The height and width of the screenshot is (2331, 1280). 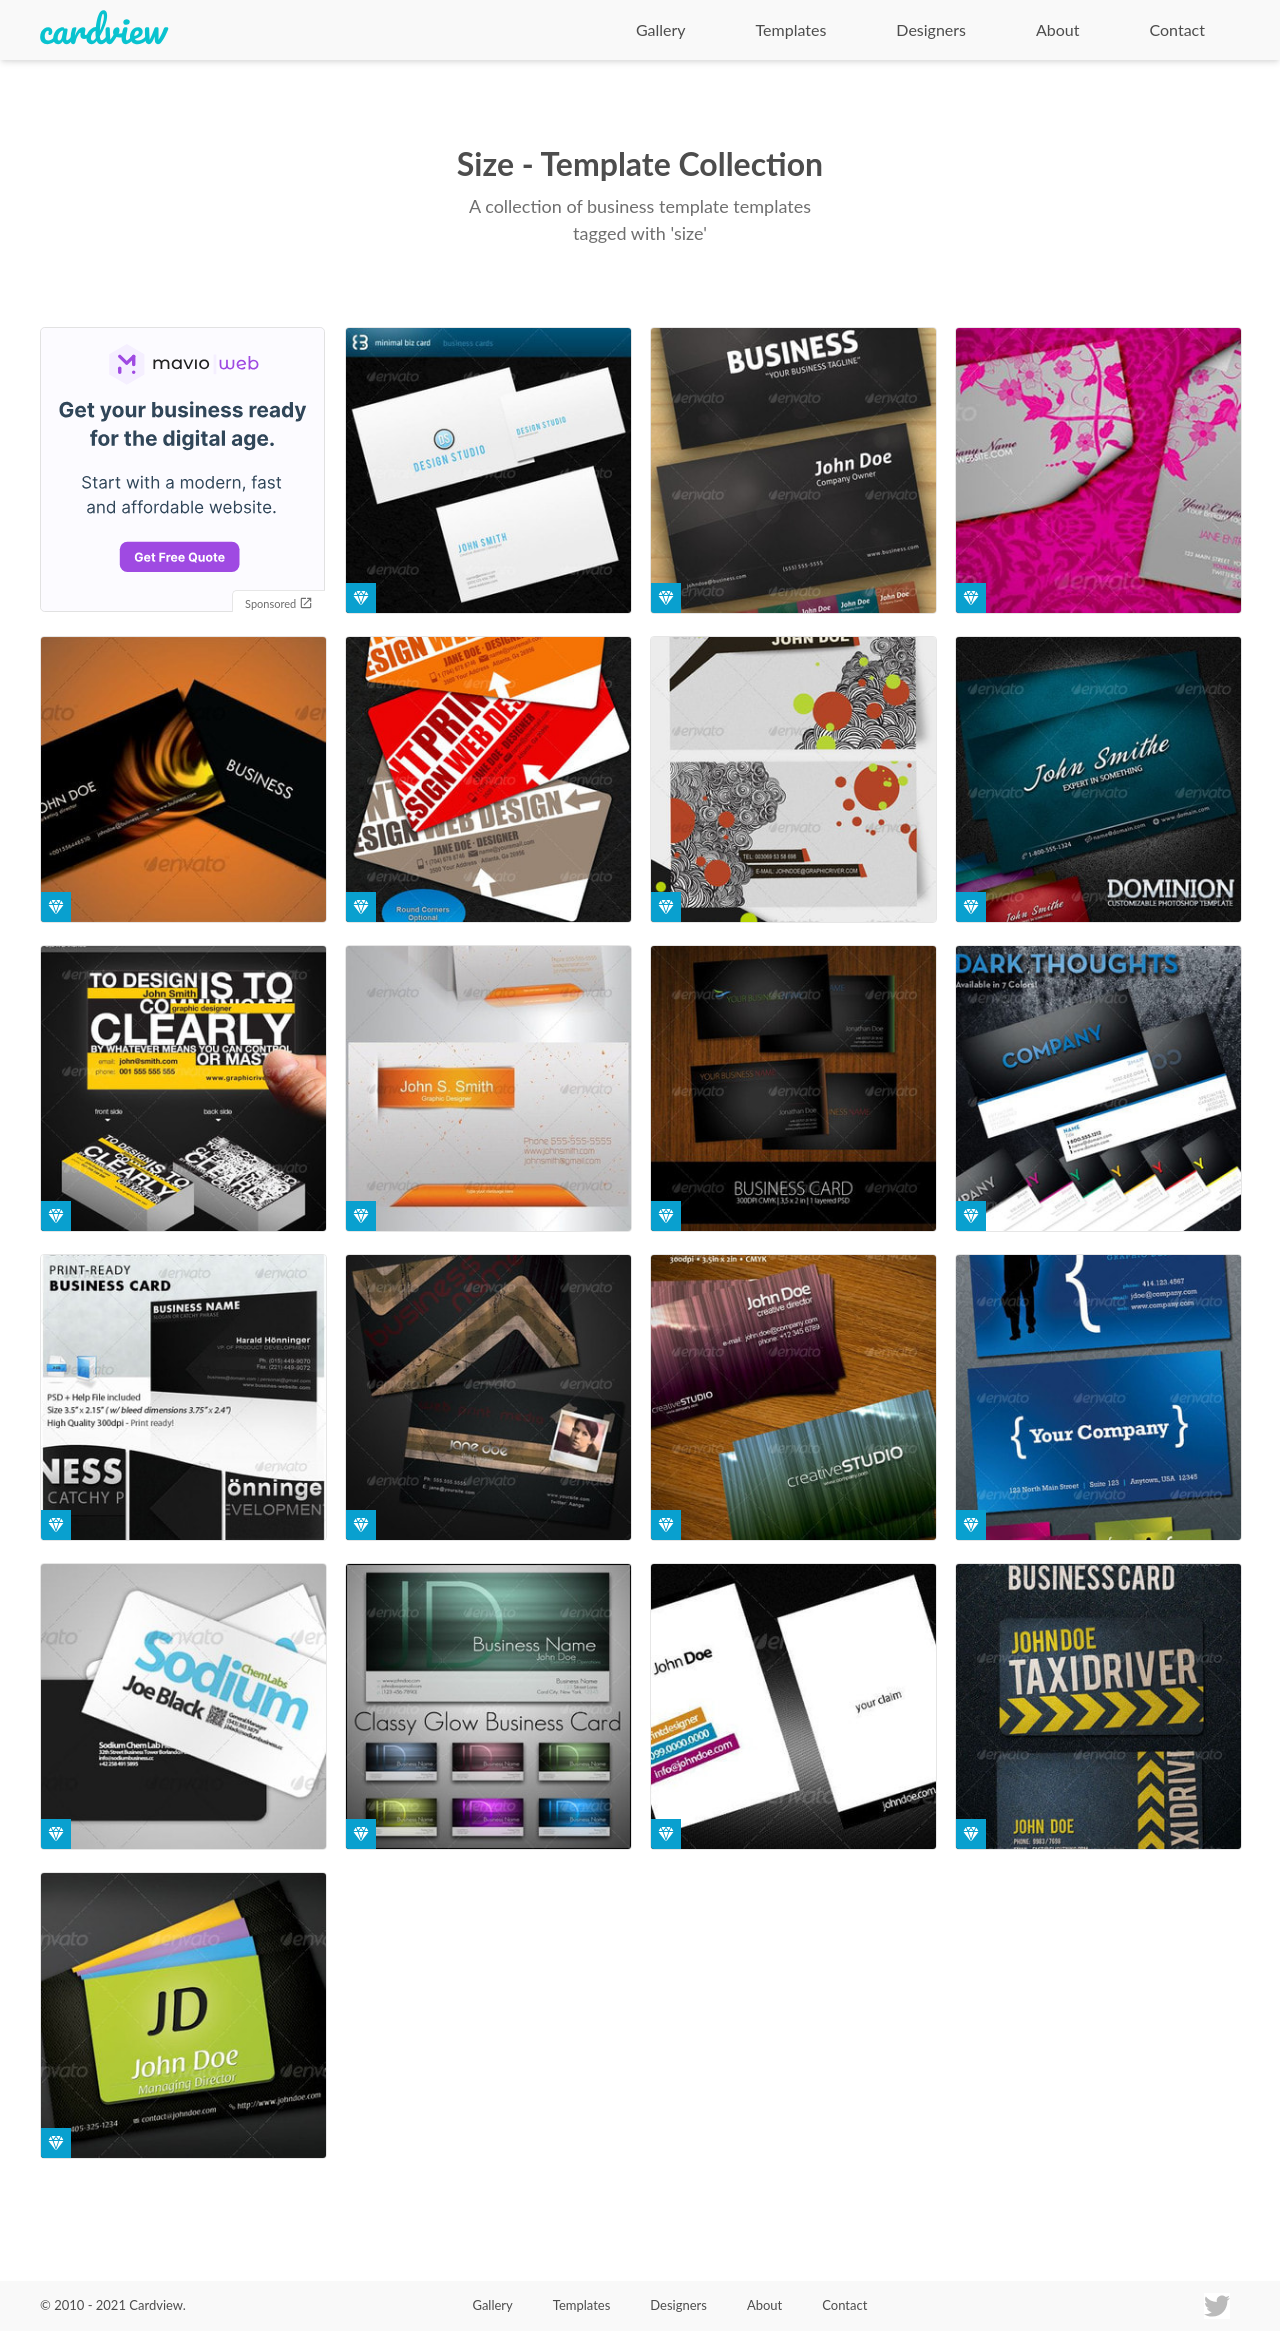 What do you see at coordinates (1177, 29) in the screenshot?
I see `Contact` at bounding box center [1177, 29].